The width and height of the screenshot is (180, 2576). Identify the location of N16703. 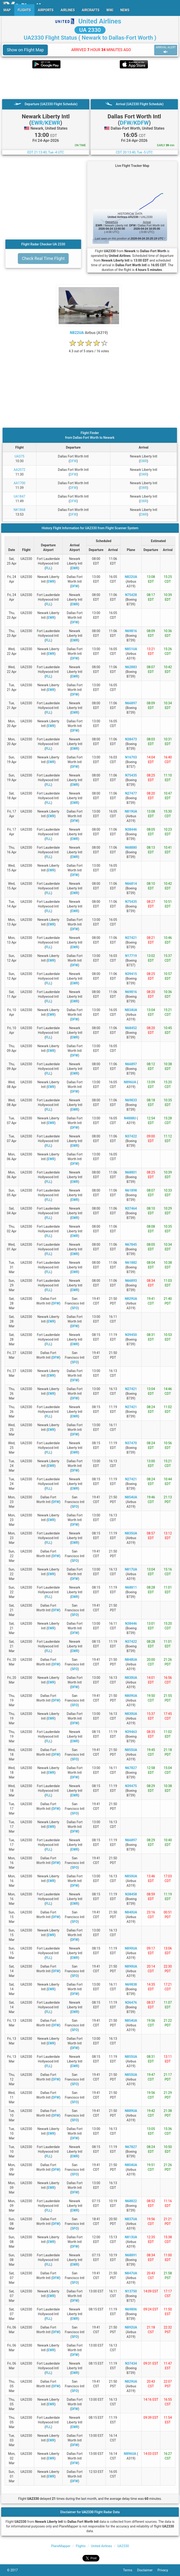
(131, 757).